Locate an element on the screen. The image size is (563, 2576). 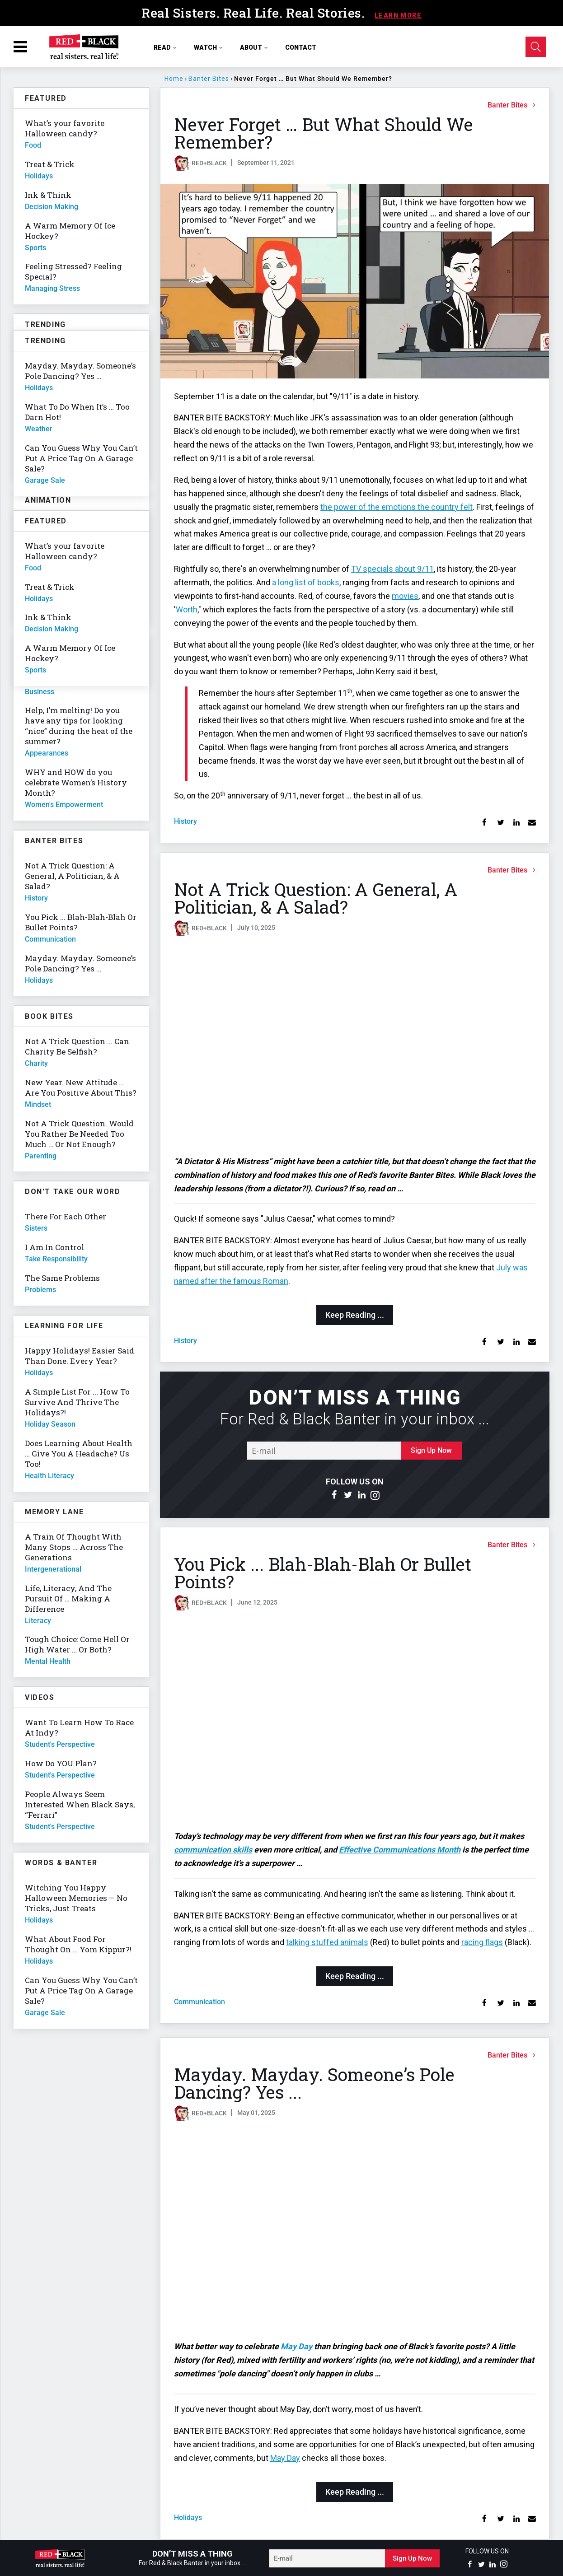
take responsibility is located at coordinates (56, 1259).